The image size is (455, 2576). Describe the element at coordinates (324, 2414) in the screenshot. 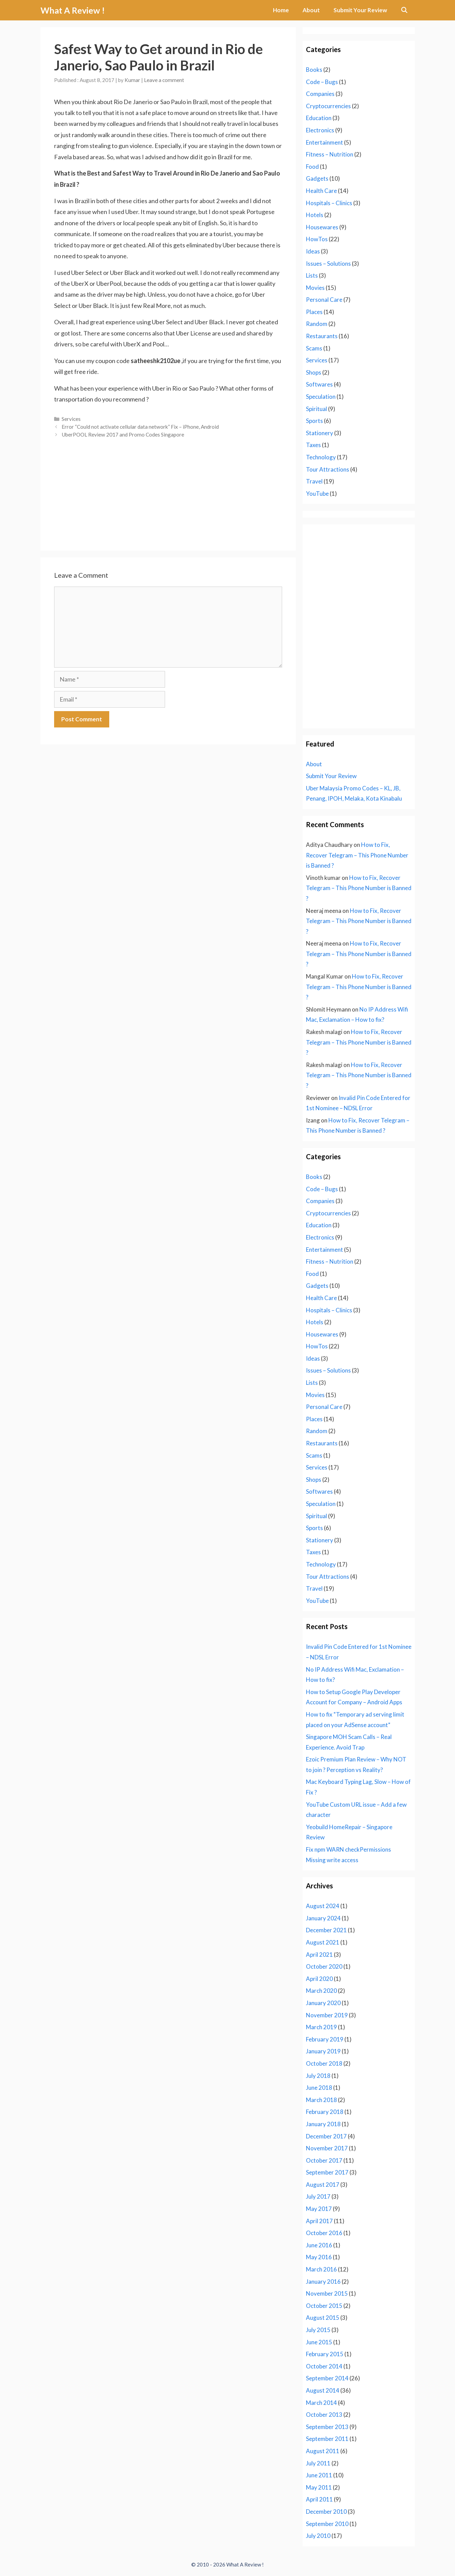

I see `October 2013` at that location.